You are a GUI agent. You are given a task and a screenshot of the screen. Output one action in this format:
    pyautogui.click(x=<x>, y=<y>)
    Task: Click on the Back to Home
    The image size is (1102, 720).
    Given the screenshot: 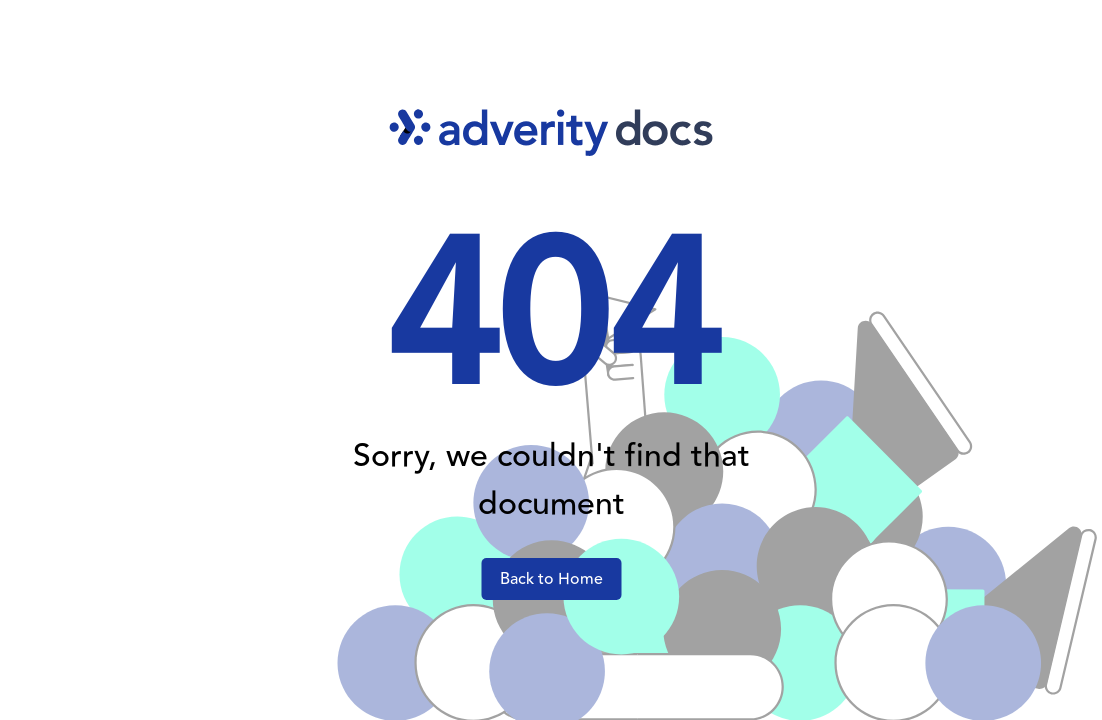 What is the action you would take?
    pyautogui.click(x=551, y=579)
    